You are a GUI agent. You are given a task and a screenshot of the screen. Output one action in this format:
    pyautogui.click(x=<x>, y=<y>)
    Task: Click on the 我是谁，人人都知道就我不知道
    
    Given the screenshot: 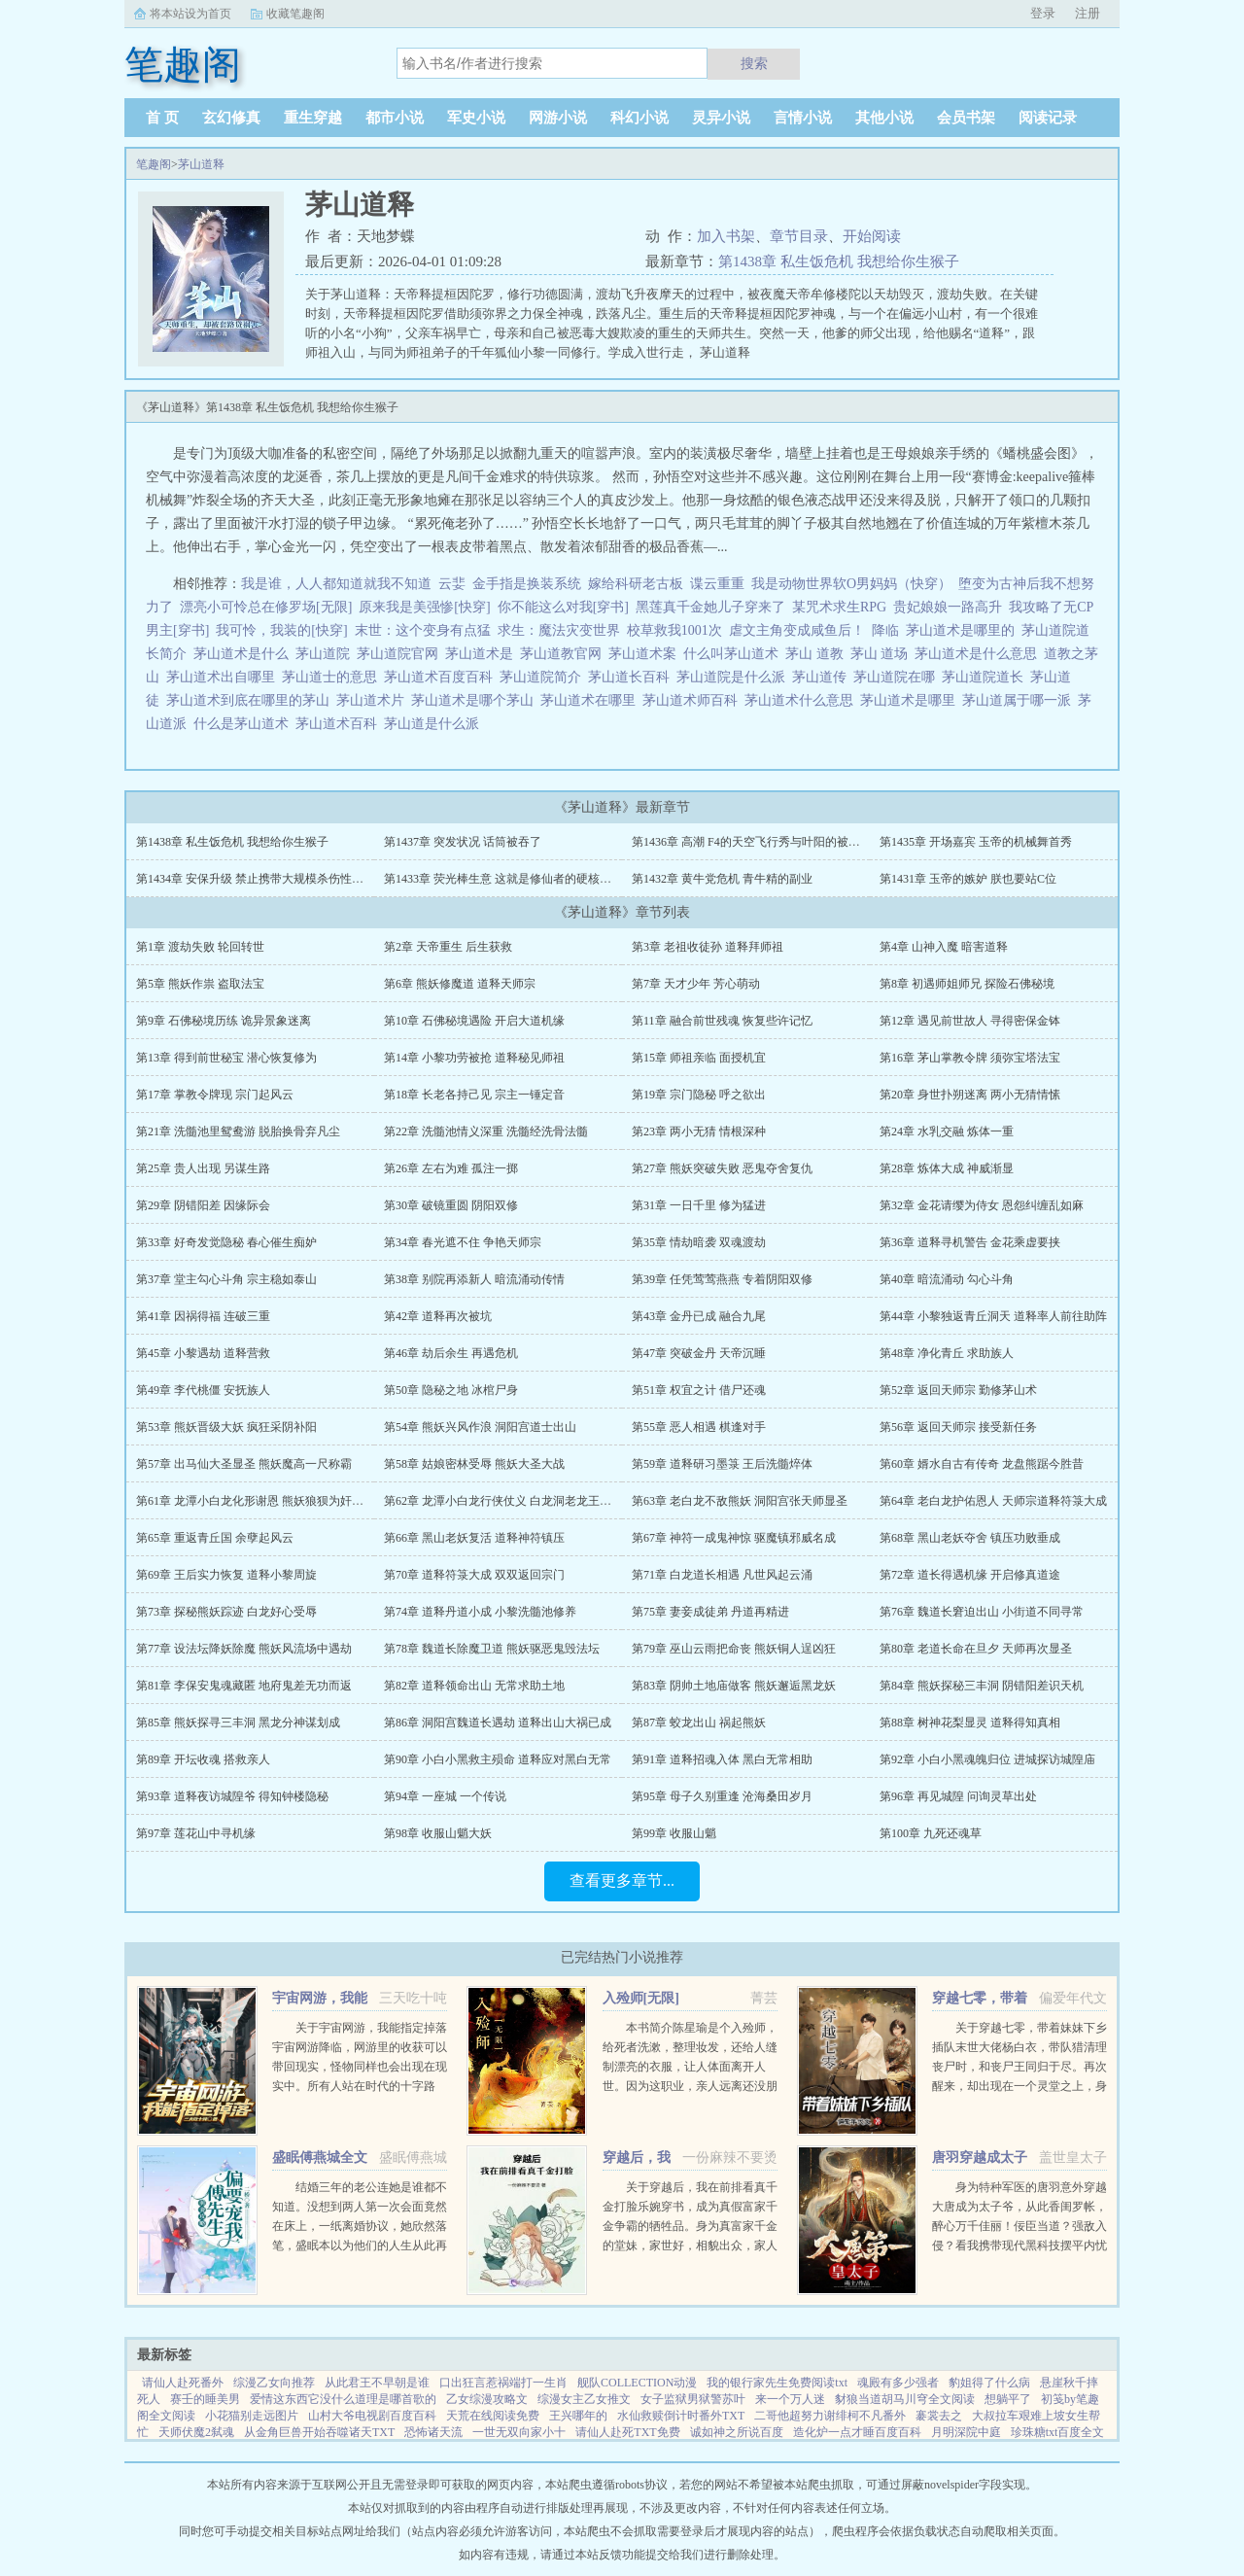 What is the action you would take?
    pyautogui.click(x=336, y=583)
    